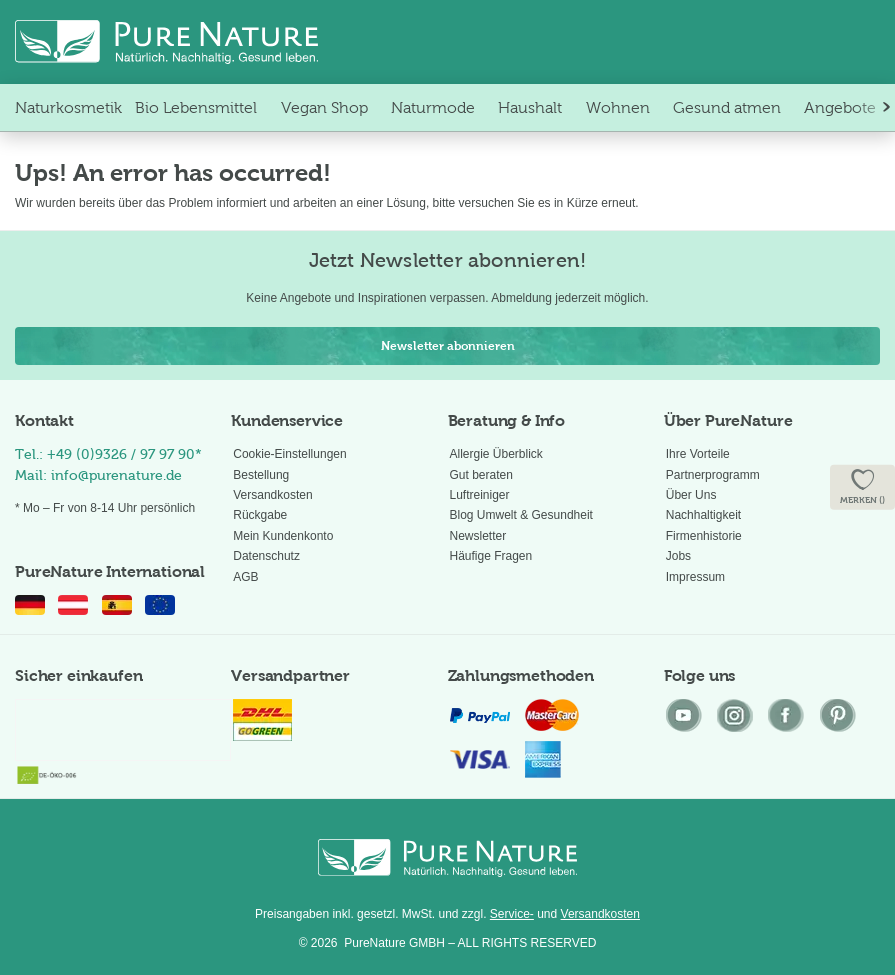  I want to click on Allergie Überblick, so click(496, 454).